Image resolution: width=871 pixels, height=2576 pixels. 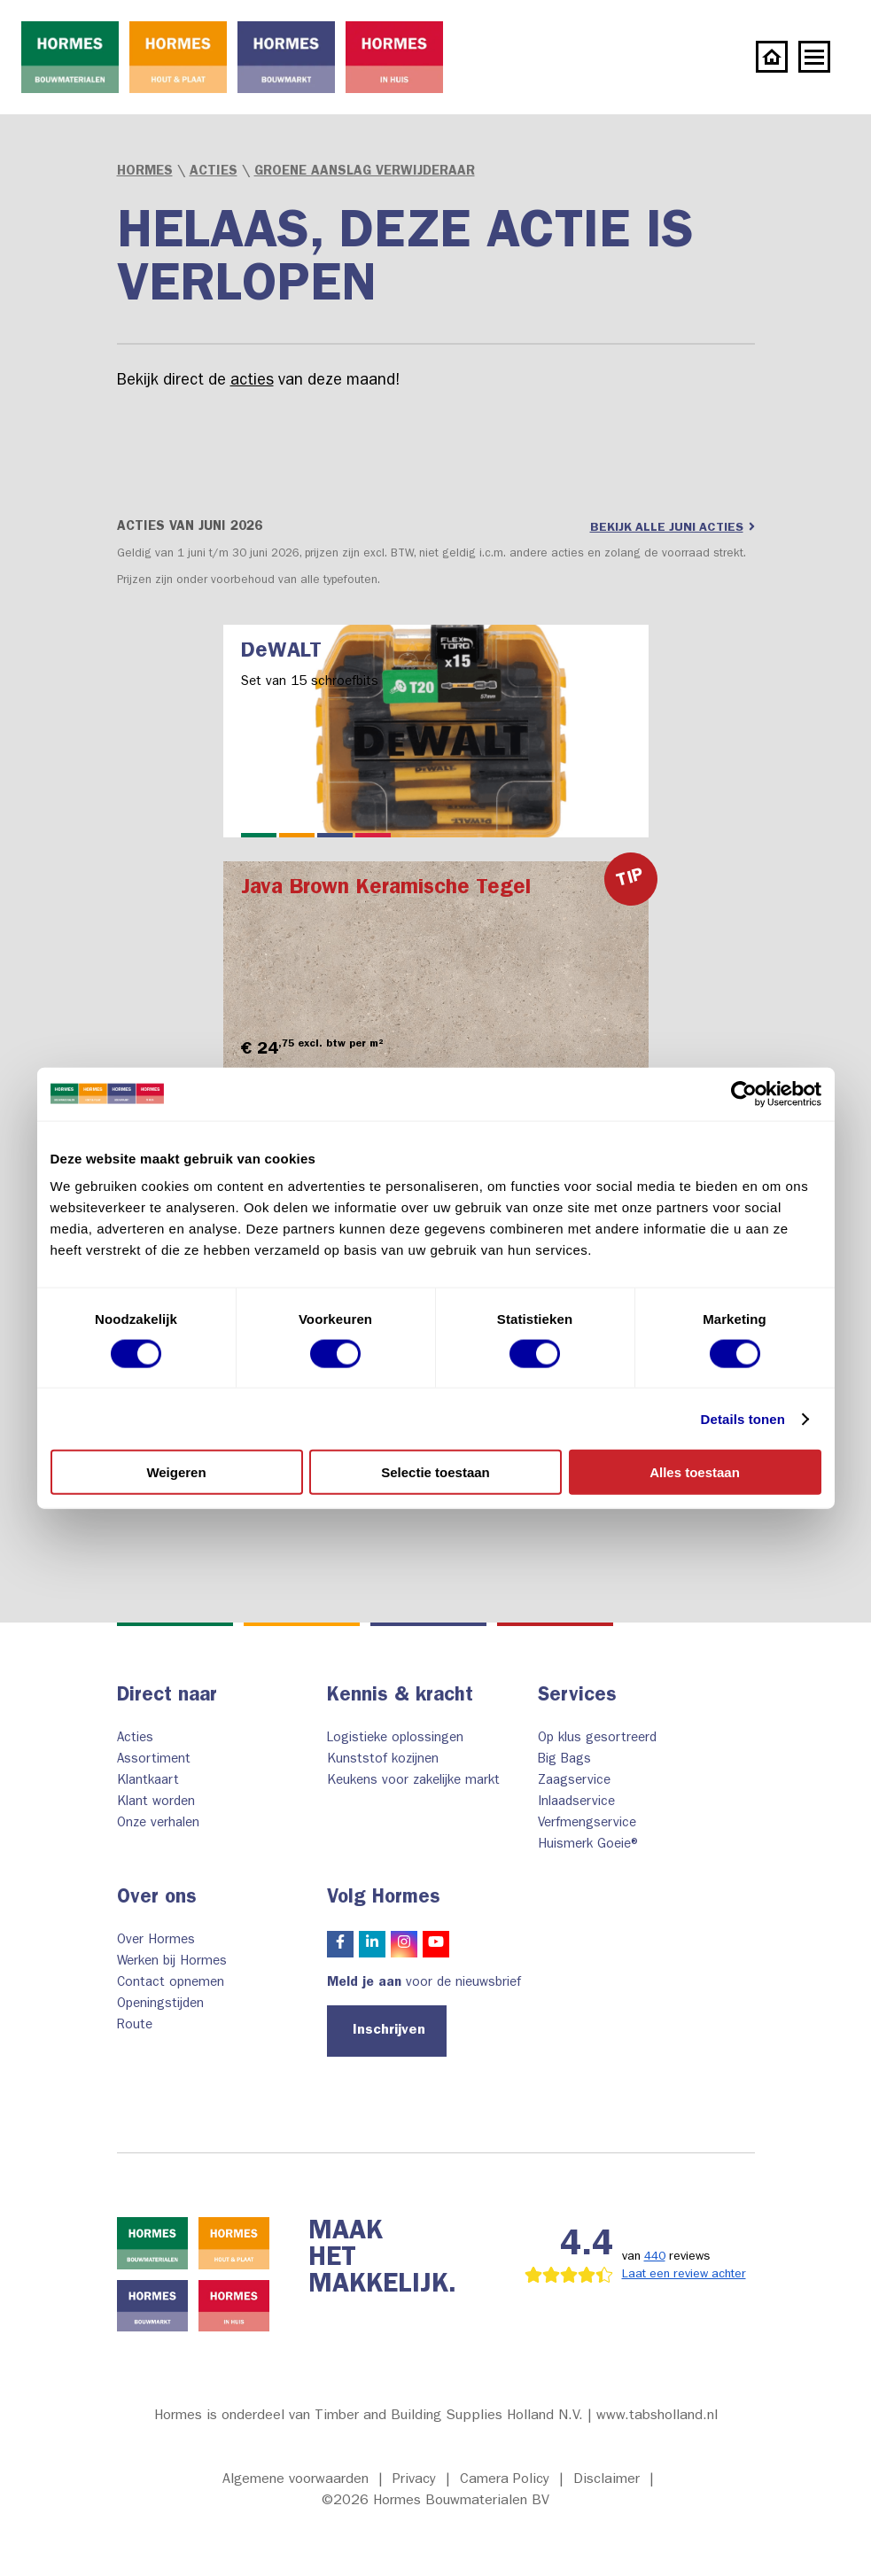 I want to click on Over Hormes, so click(x=156, y=1941).